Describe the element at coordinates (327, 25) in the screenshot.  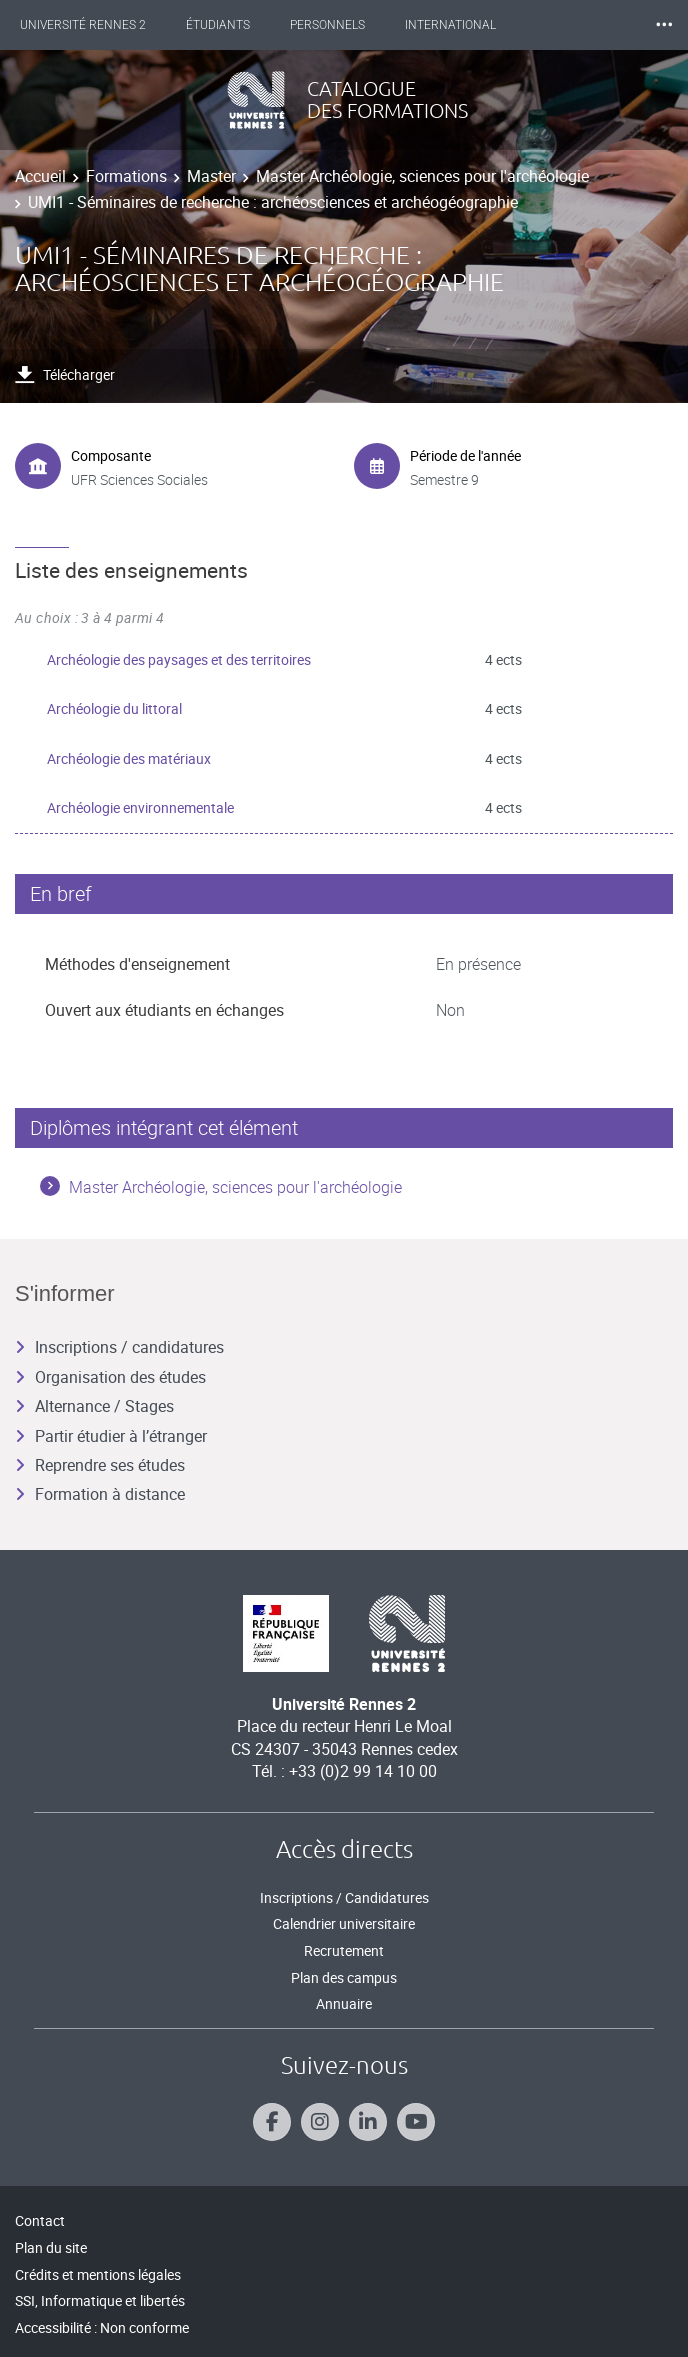
I see `Personnels` at that location.